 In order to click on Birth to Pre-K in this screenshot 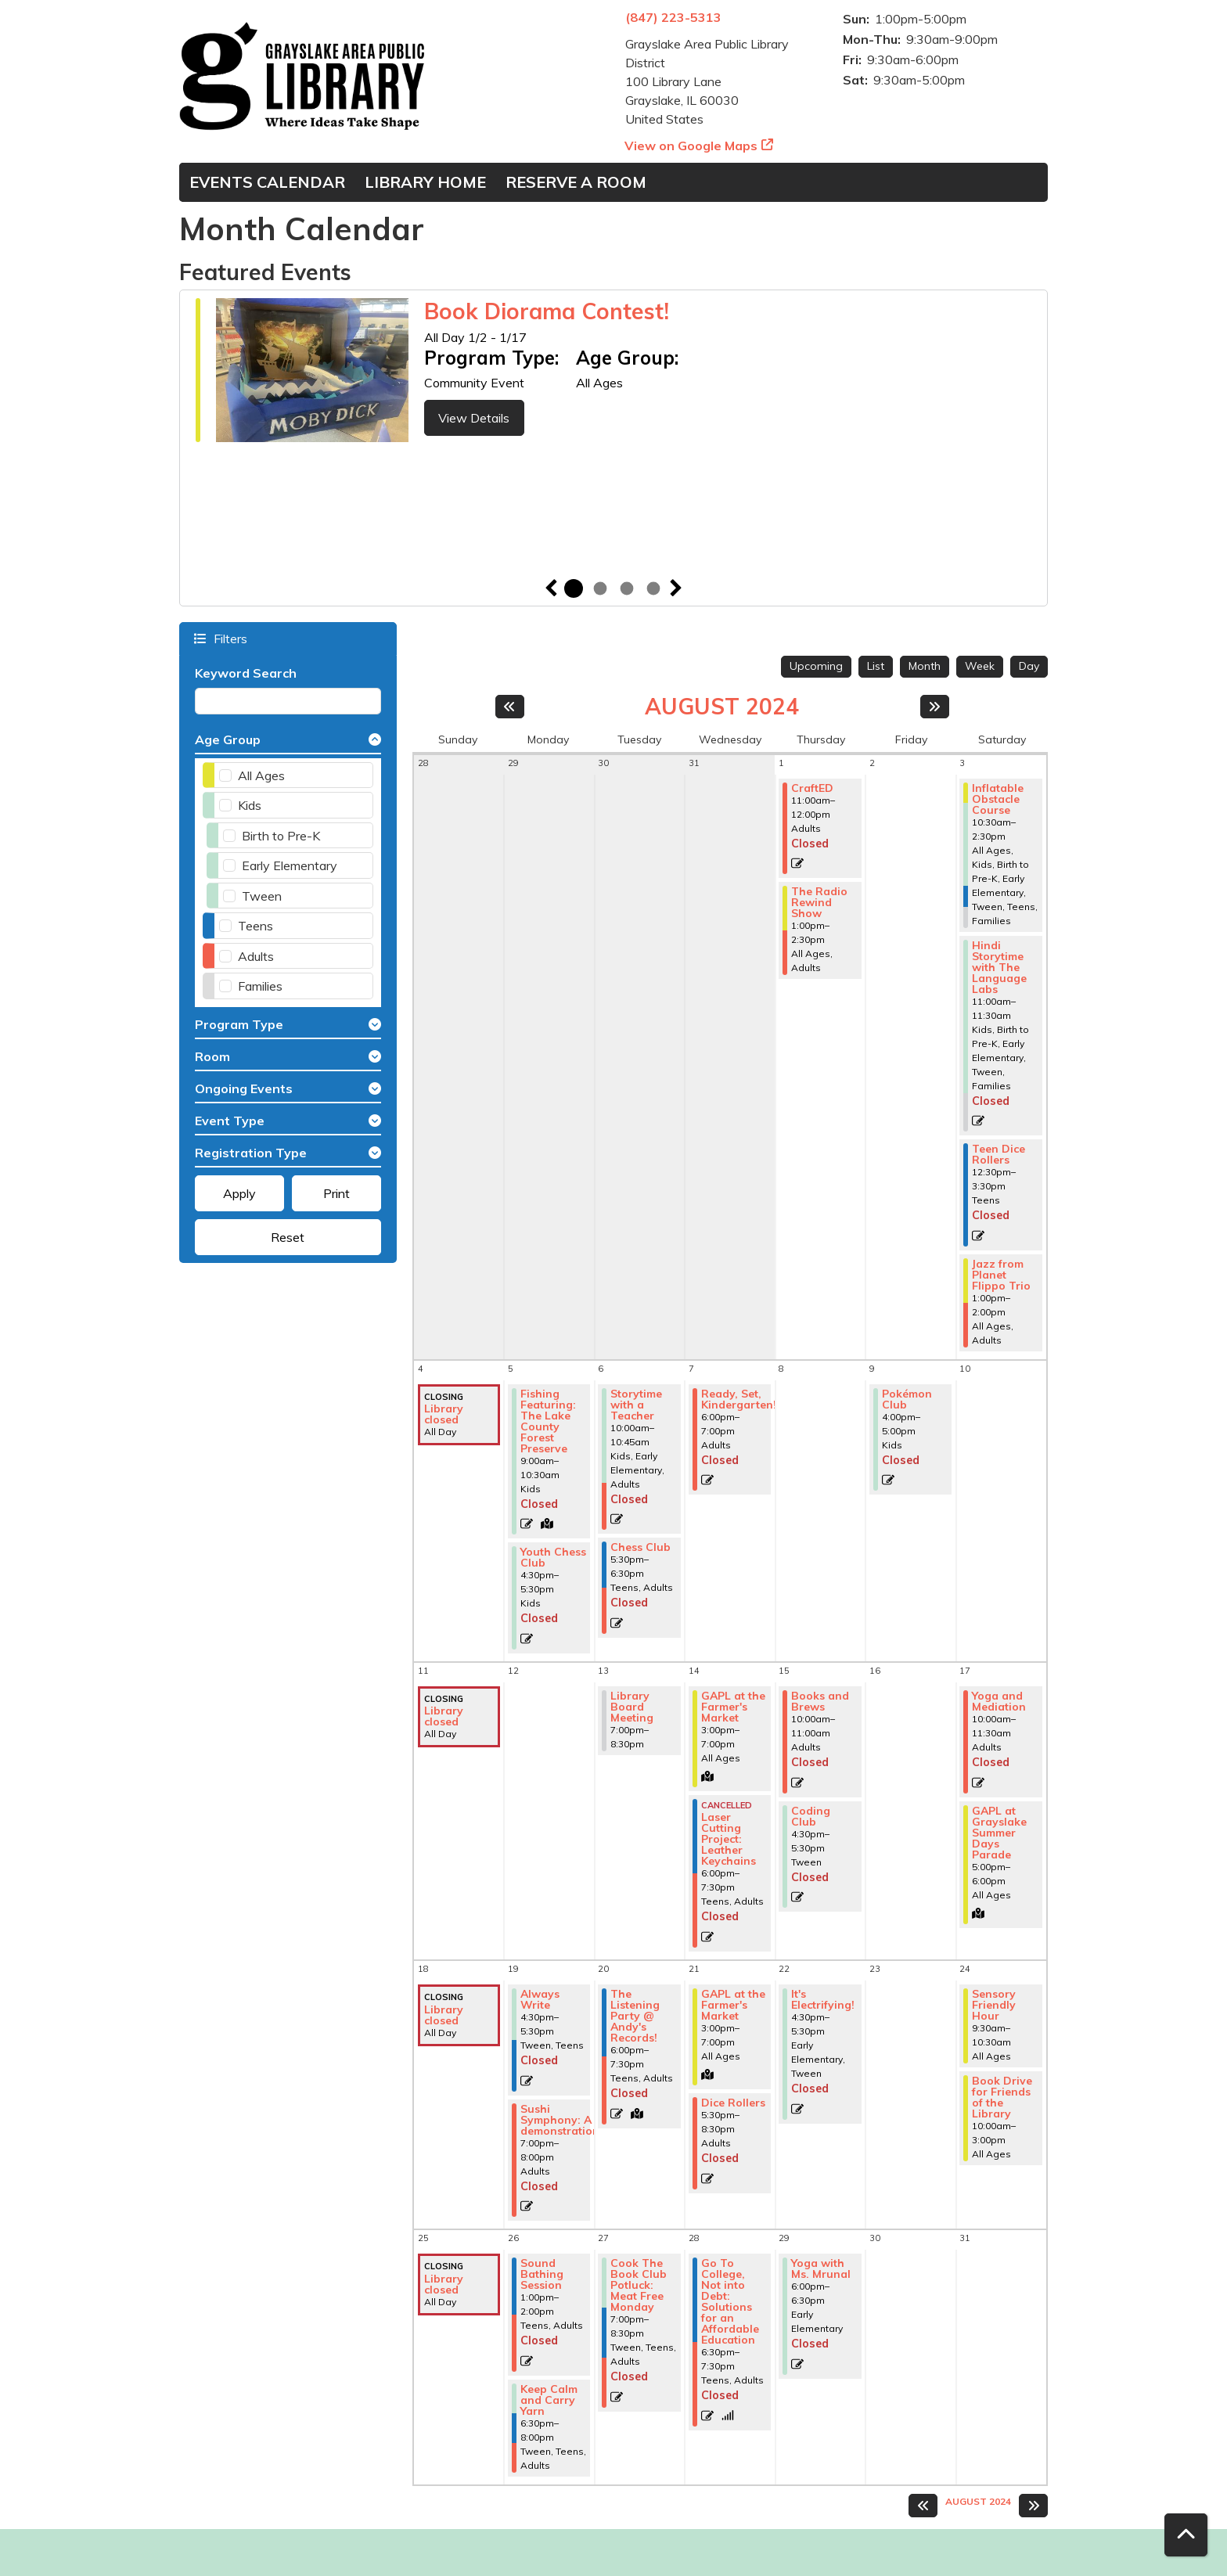, I will do `click(281, 836)`.